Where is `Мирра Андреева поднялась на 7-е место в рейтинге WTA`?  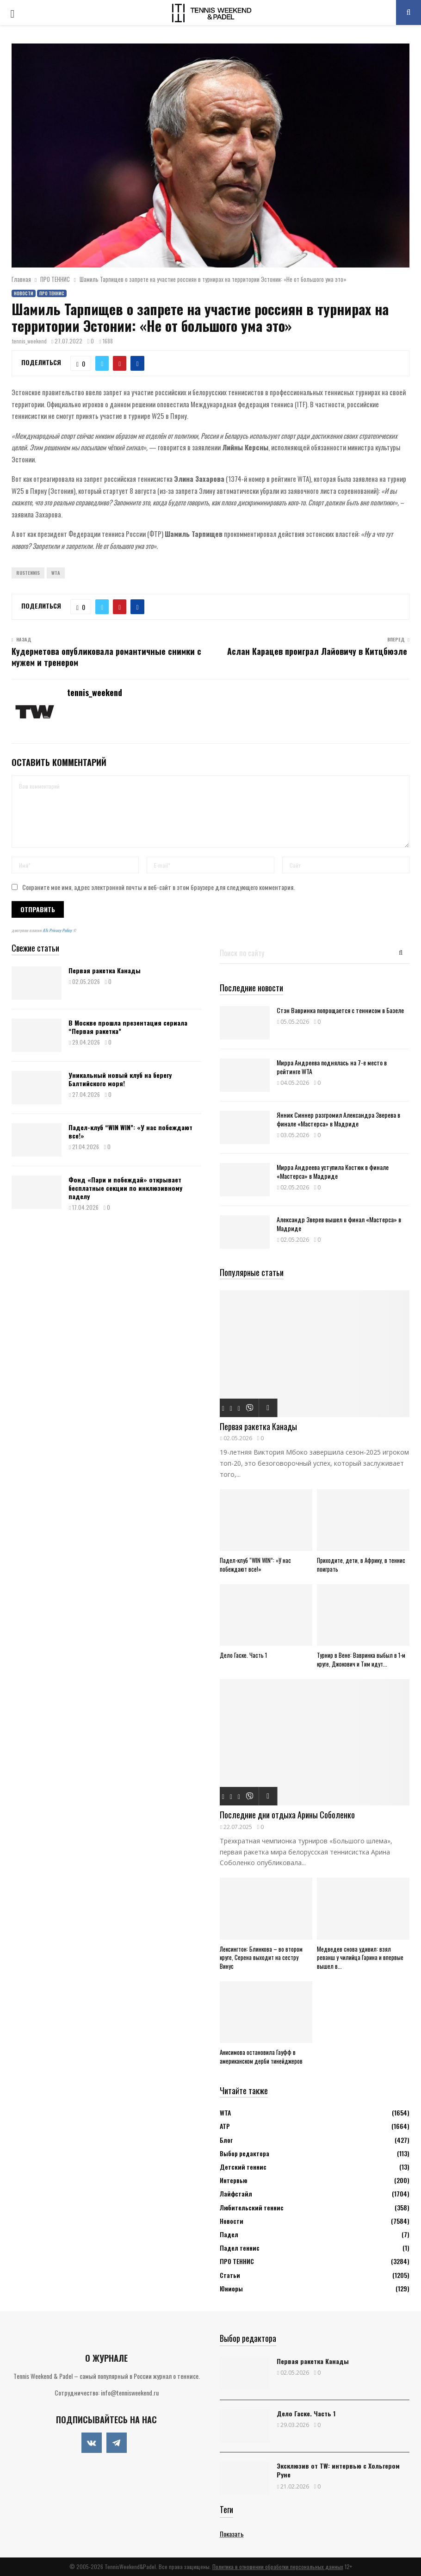
Мирра Андреева поднялась на 7-е место в рейтинге WTA is located at coordinates (332, 1067).